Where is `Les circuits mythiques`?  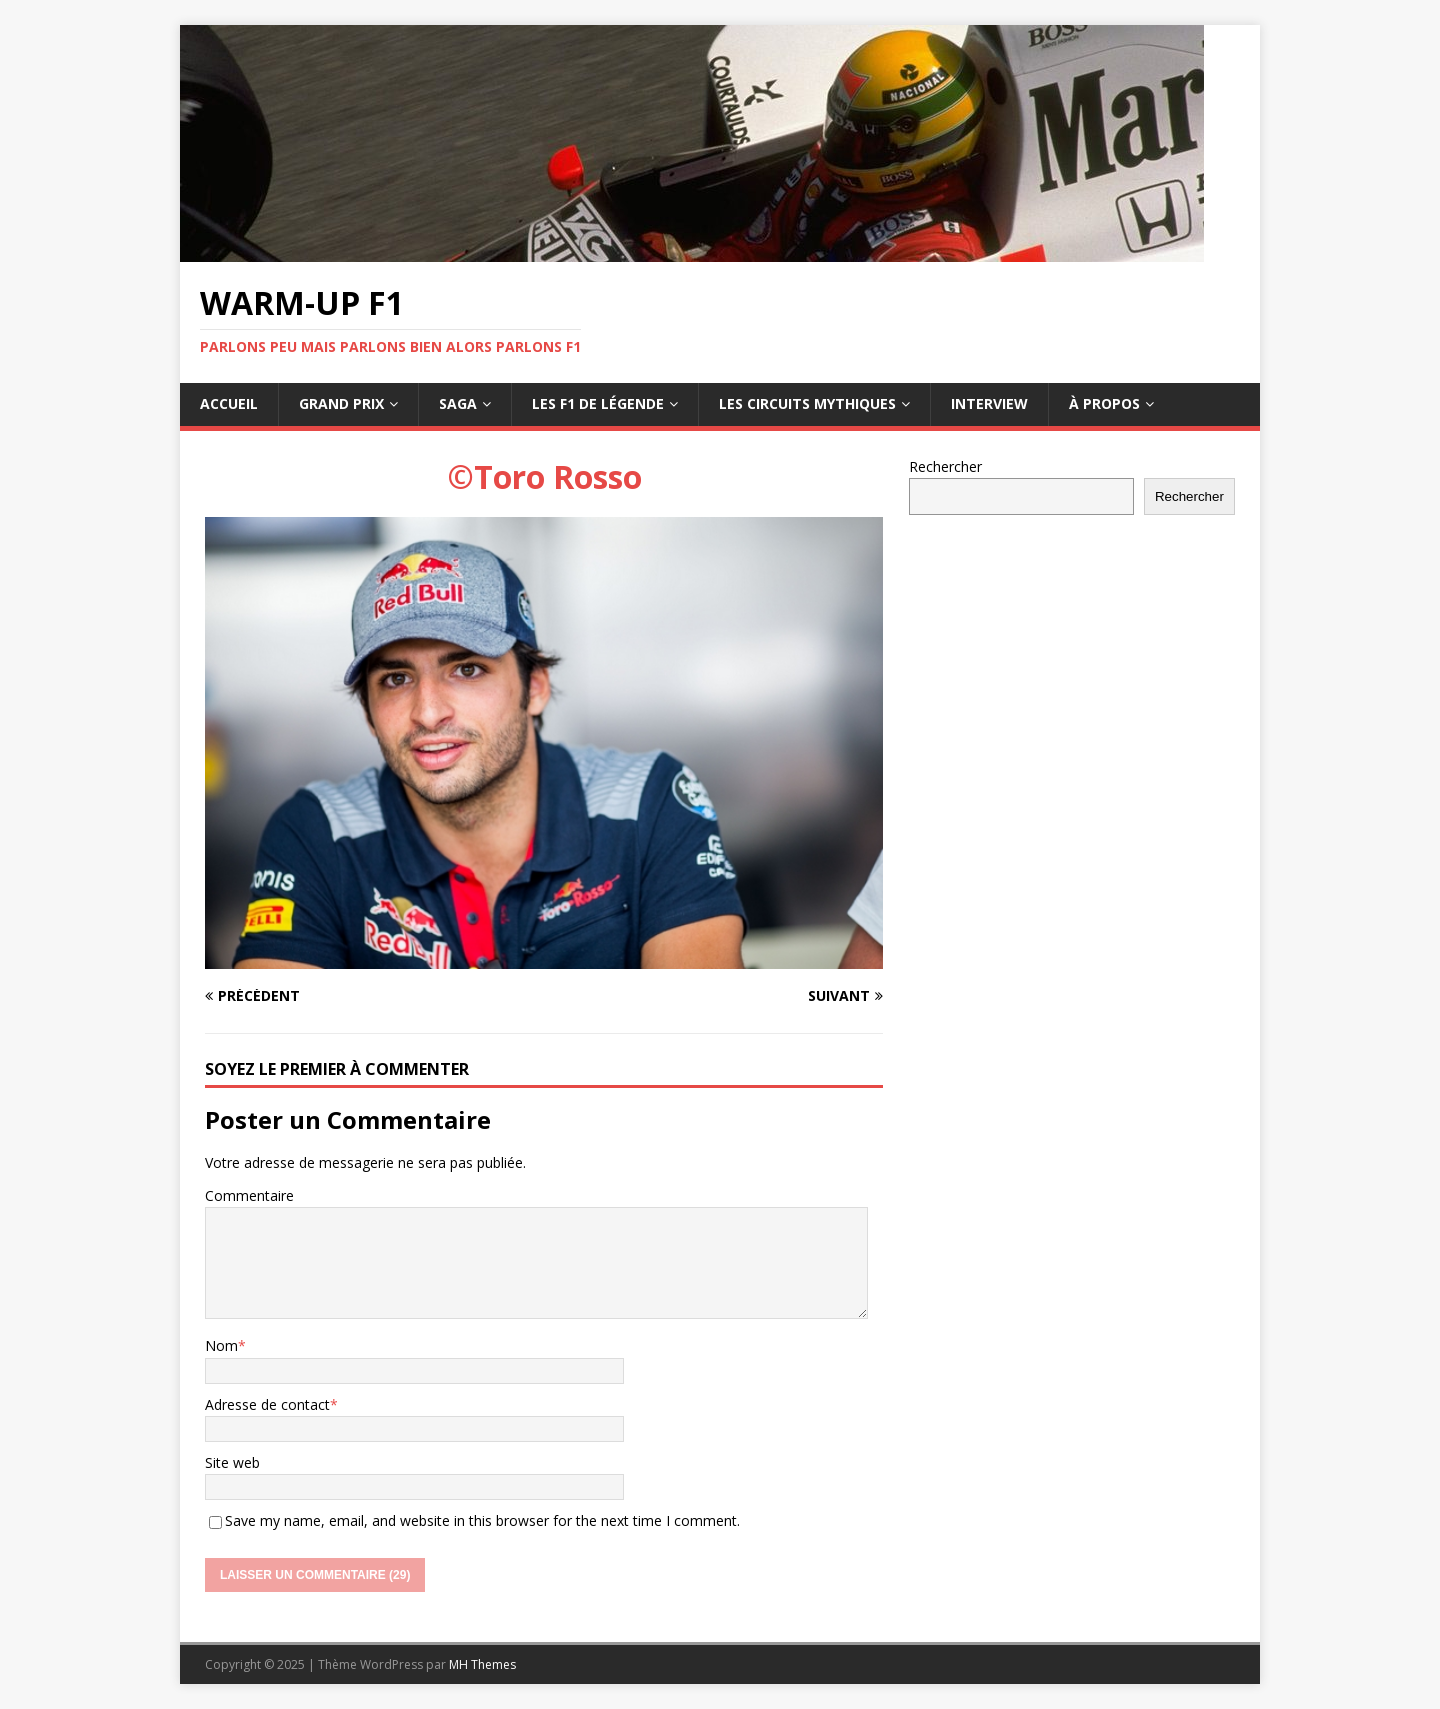
Les circuits mythiques is located at coordinates (807, 403).